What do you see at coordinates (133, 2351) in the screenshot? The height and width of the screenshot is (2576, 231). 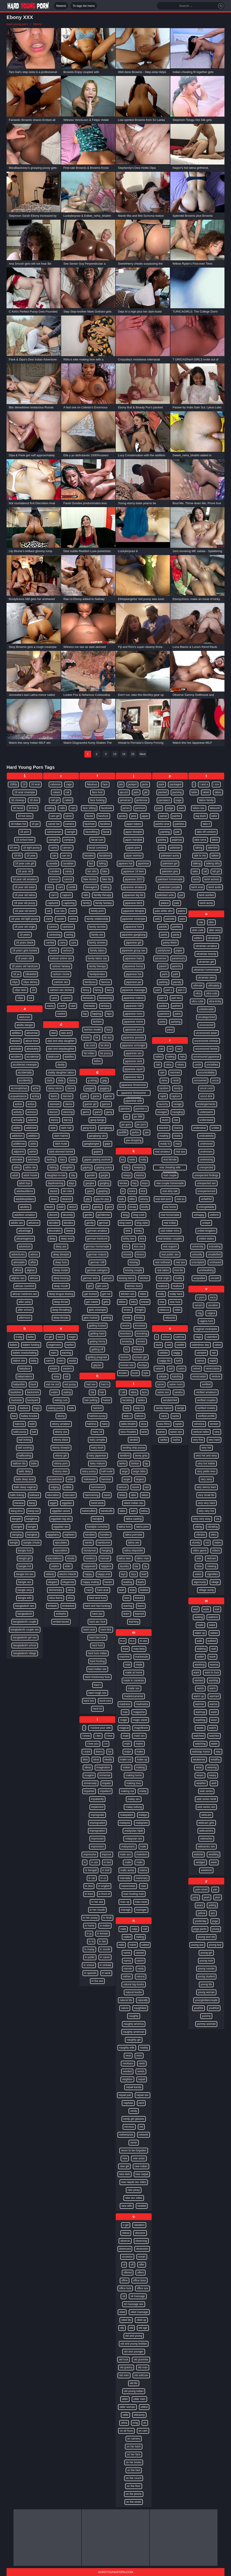 I see `old and younger` at bounding box center [133, 2351].